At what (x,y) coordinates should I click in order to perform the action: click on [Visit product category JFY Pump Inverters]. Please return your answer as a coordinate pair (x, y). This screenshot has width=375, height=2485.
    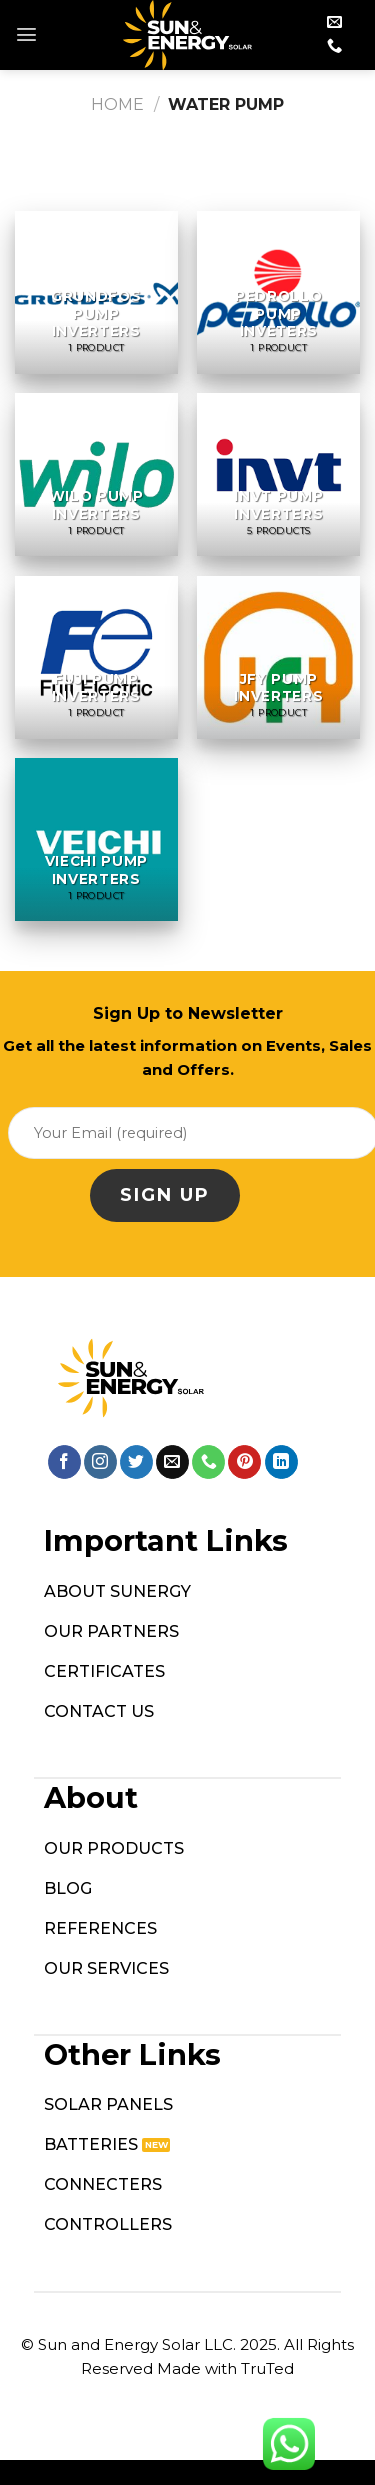
    Looking at the image, I should click on (278, 657).